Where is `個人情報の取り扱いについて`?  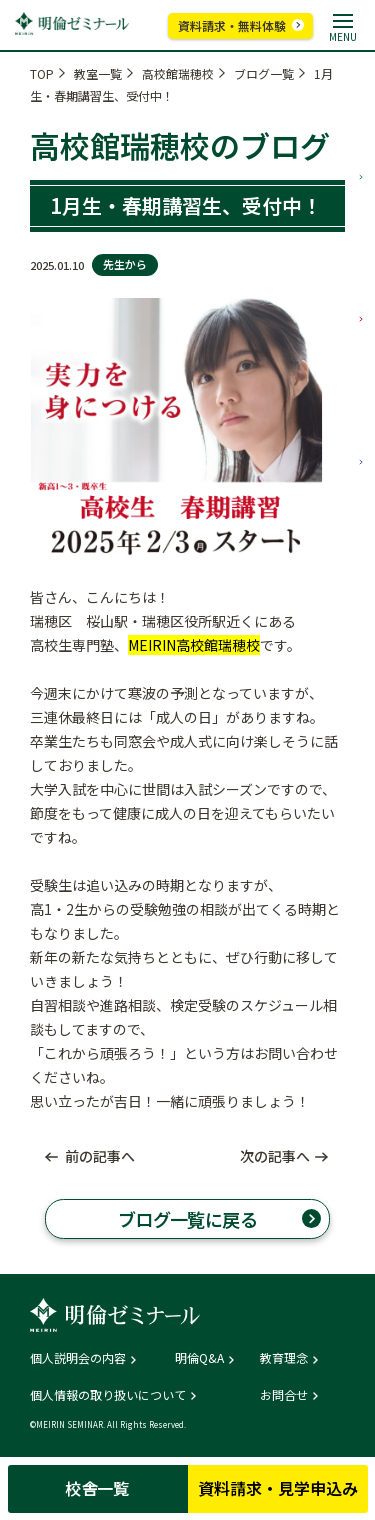
個人情報の取り扱いについて is located at coordinates (108, 1395).